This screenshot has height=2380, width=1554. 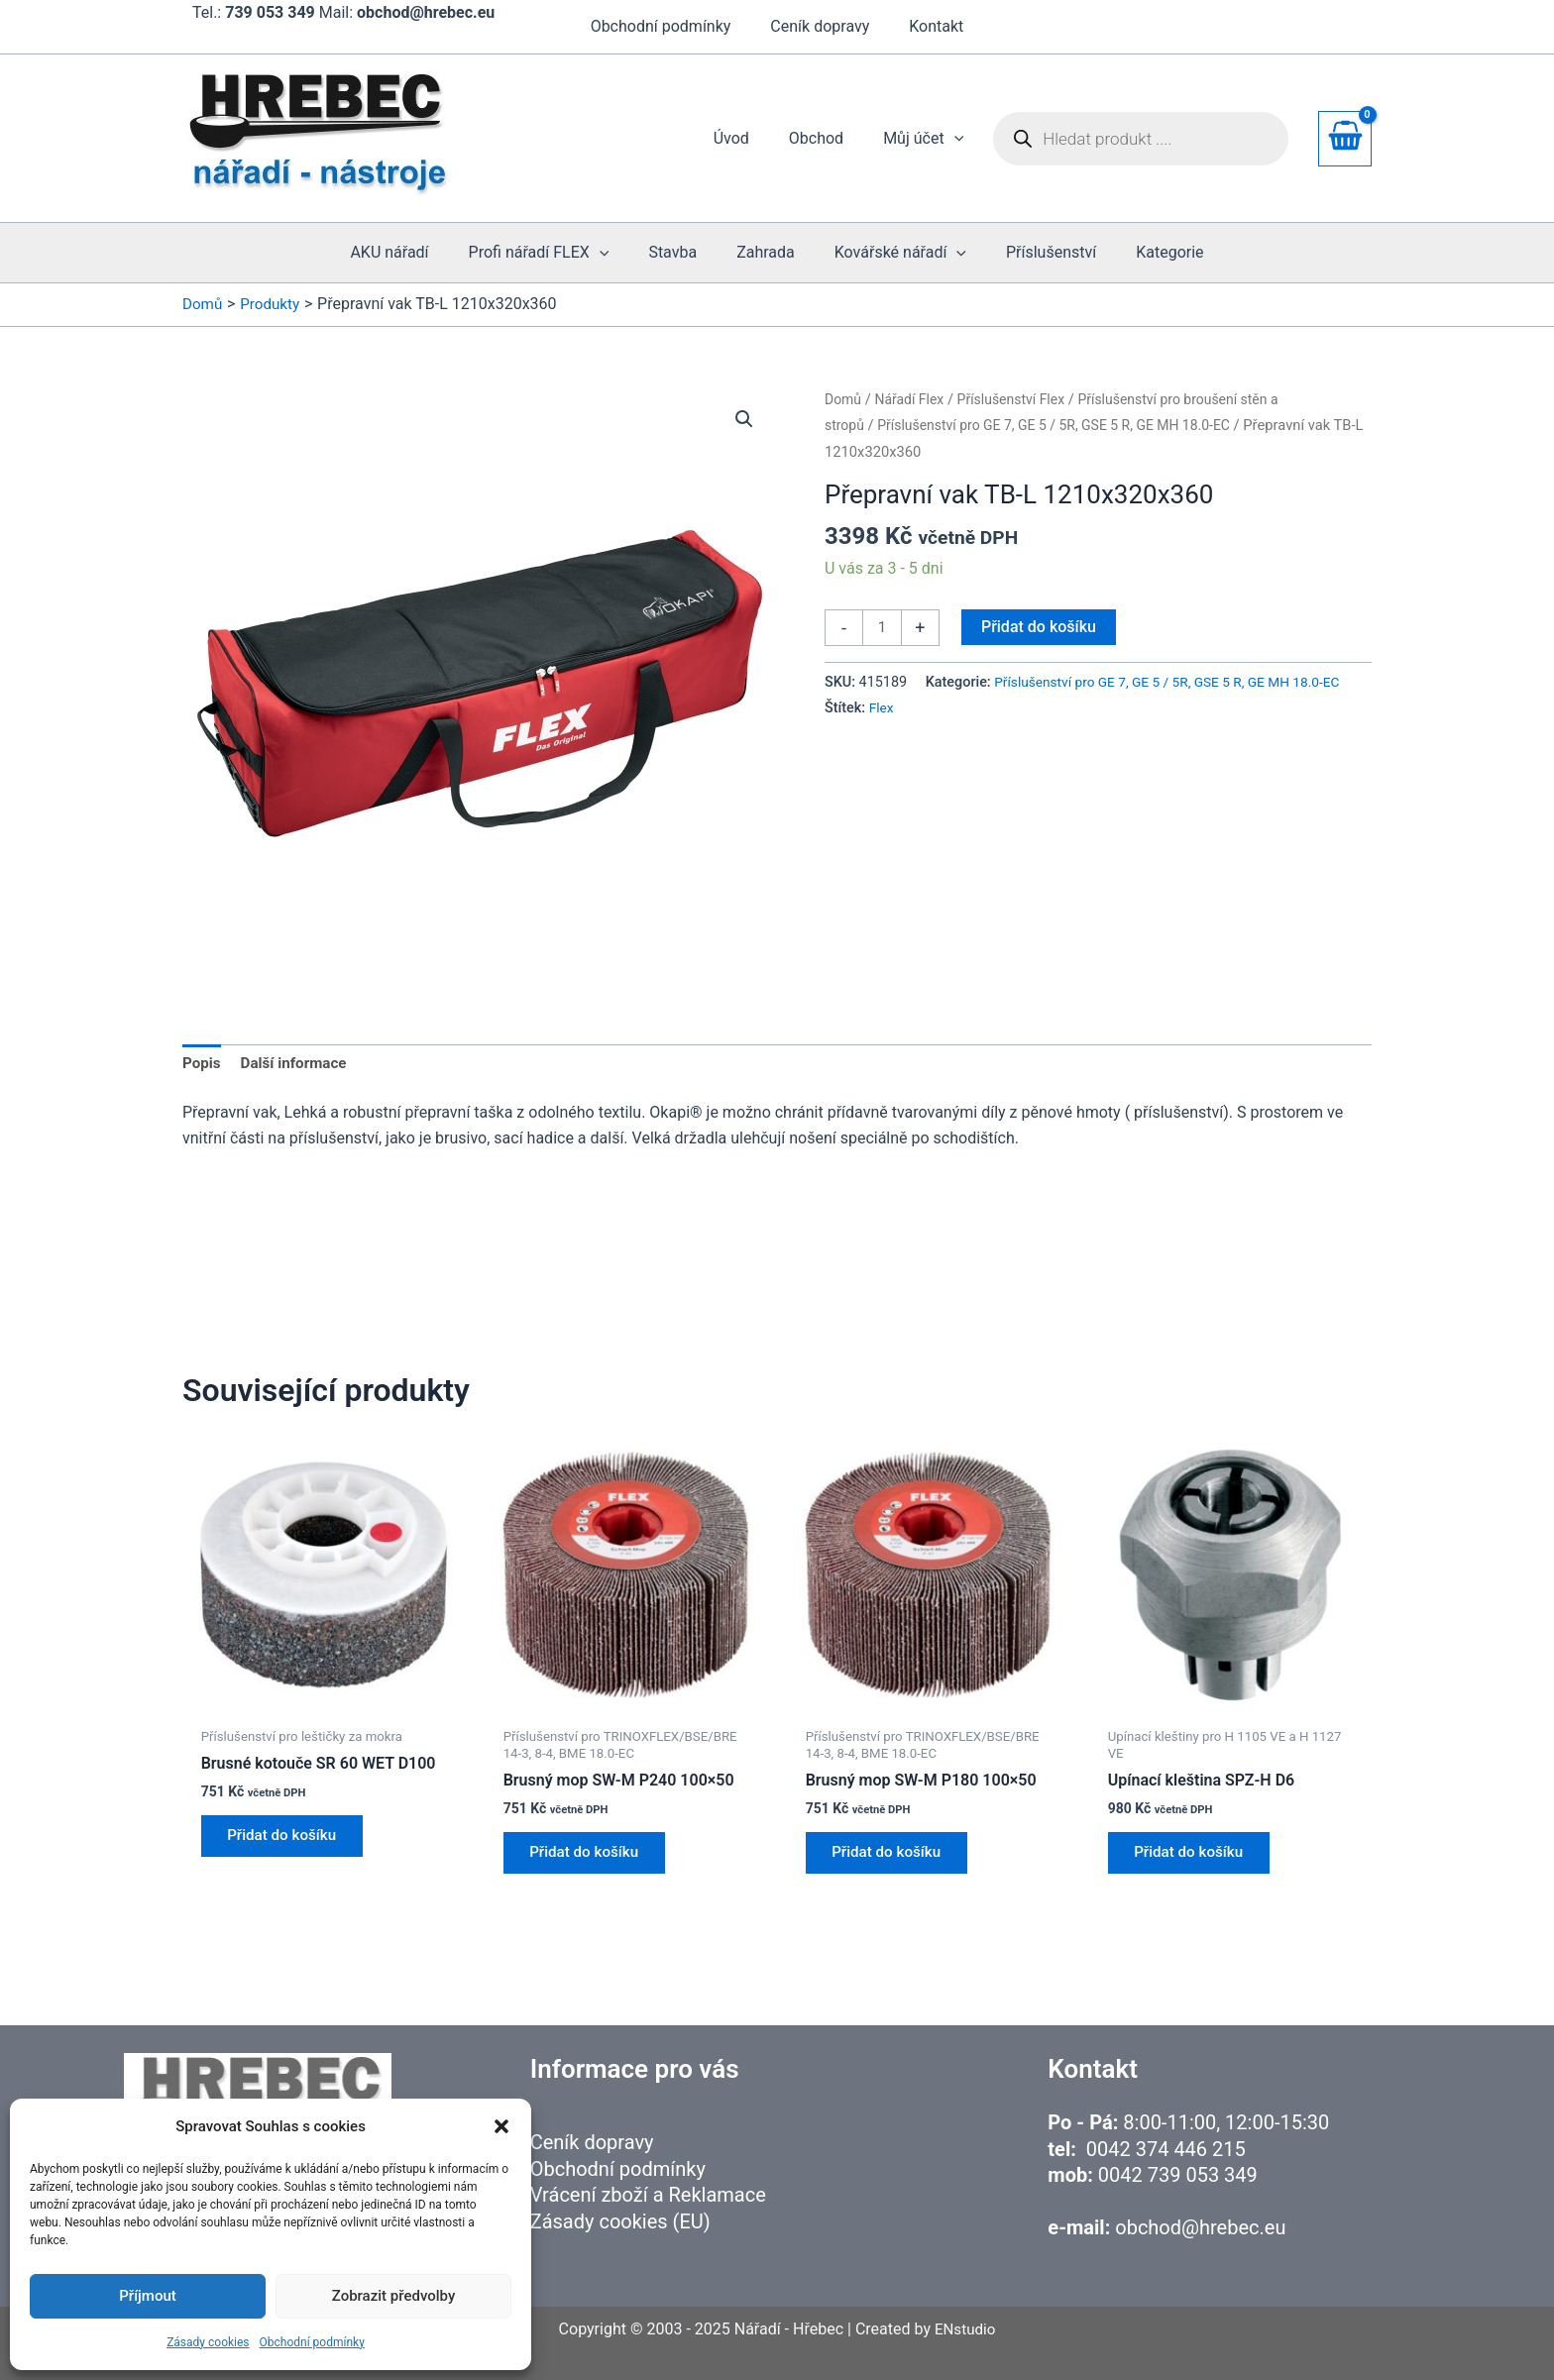 I want to click on Domů, so click(x=844, y=399).